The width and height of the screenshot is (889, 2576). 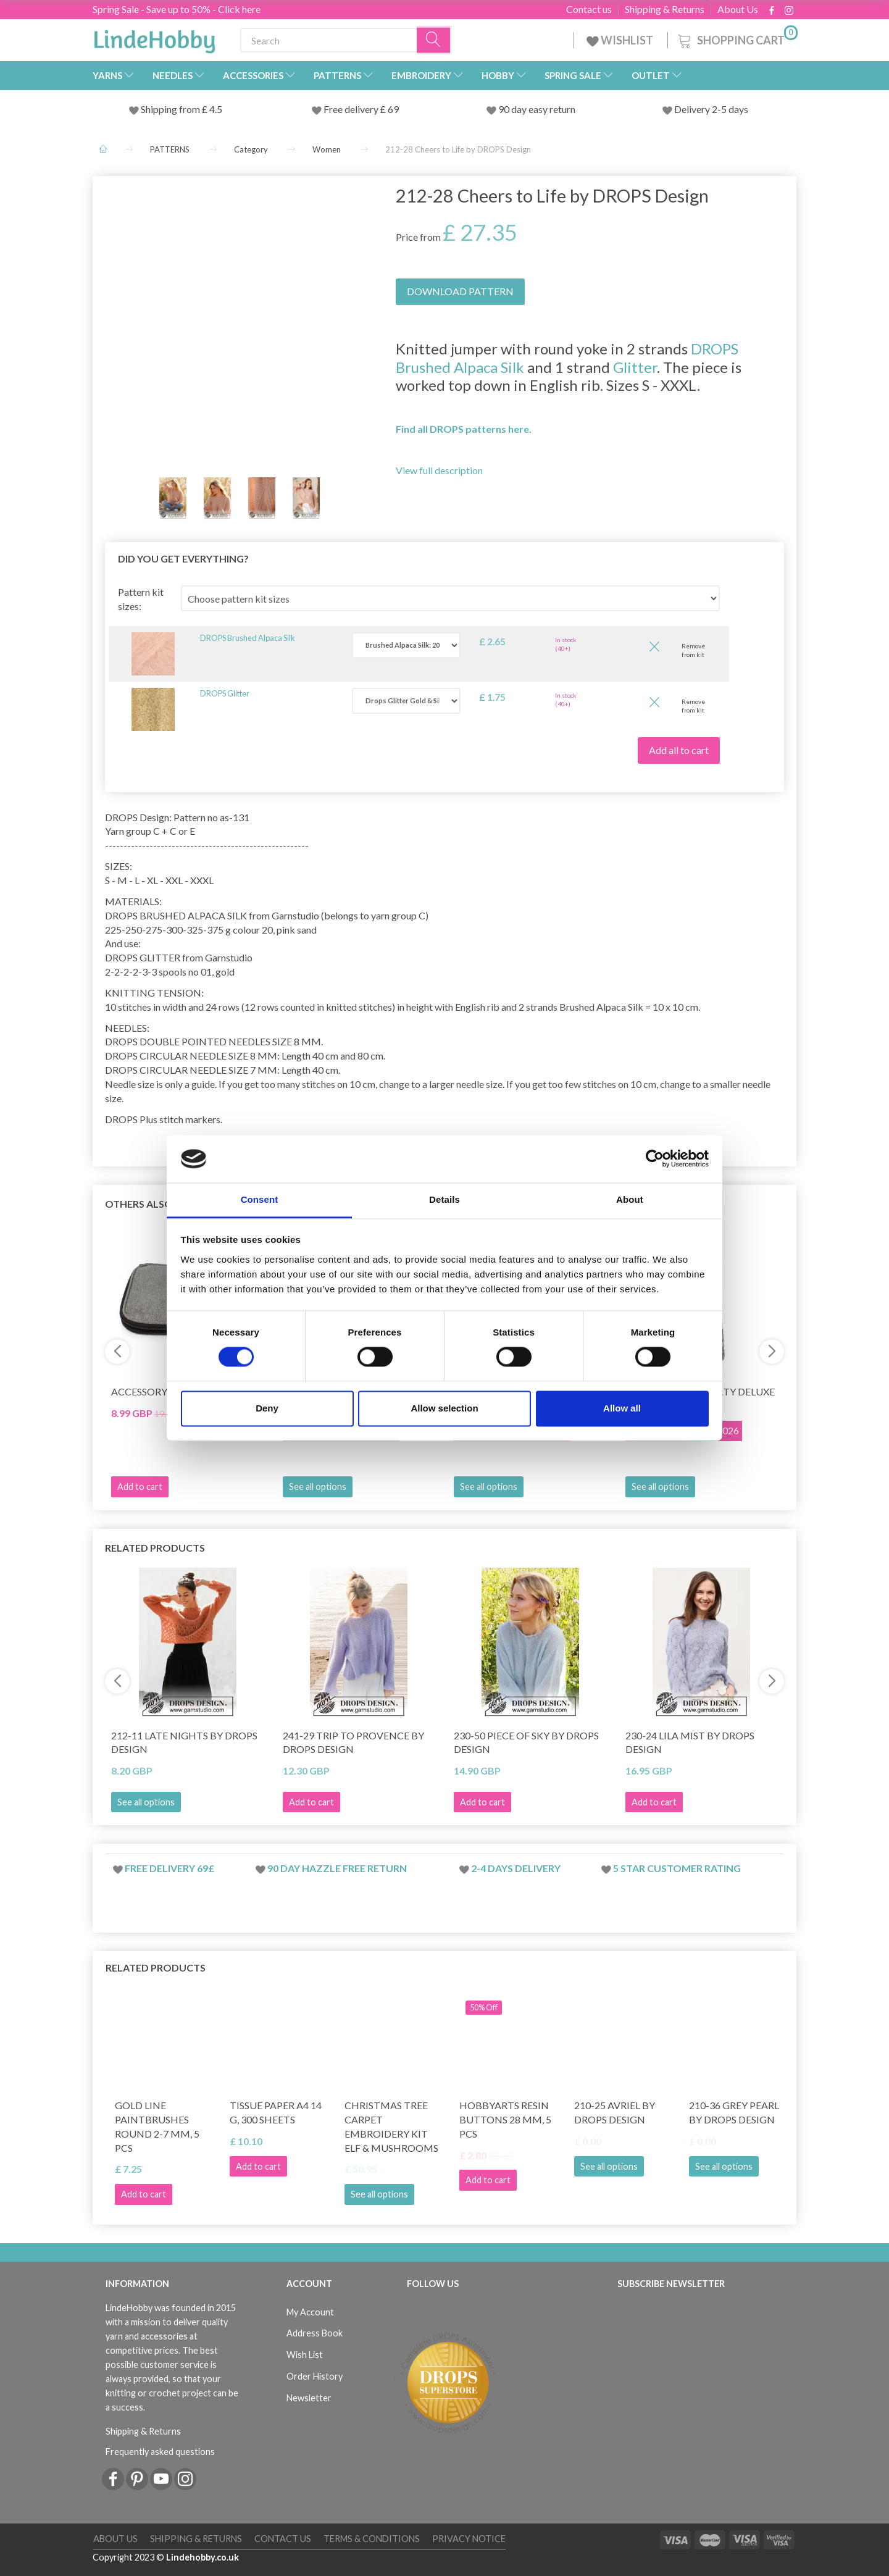 What do you see at coordinates (516, 1868) in the screenshot?
I see `2-4 days delivery` at bounding box center [516, 1868].